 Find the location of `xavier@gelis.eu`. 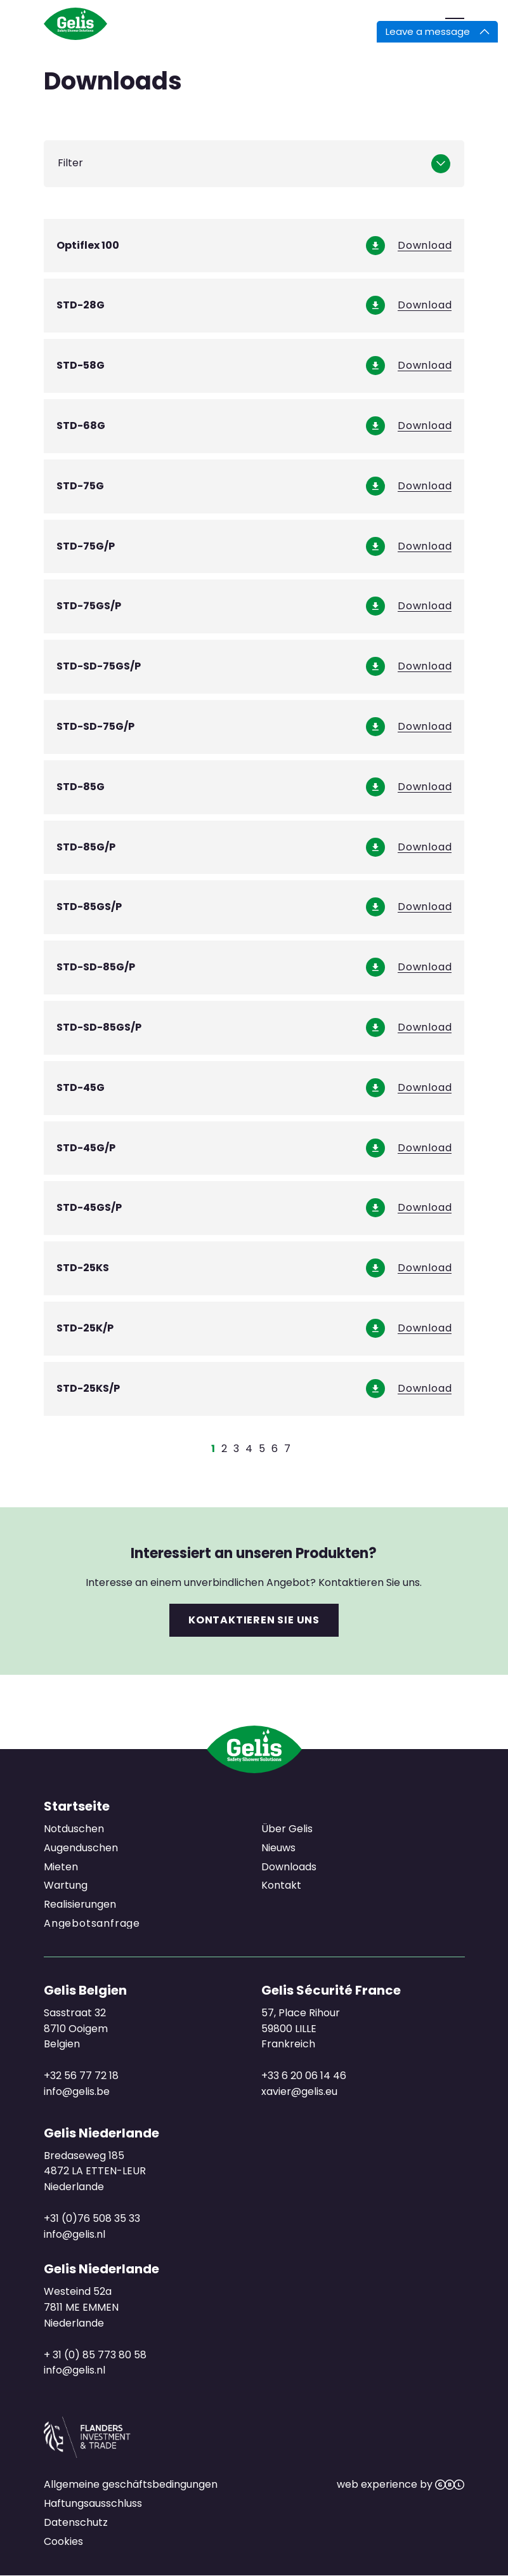

xavier@gelis.eu is located at coordinates (299, 2091).